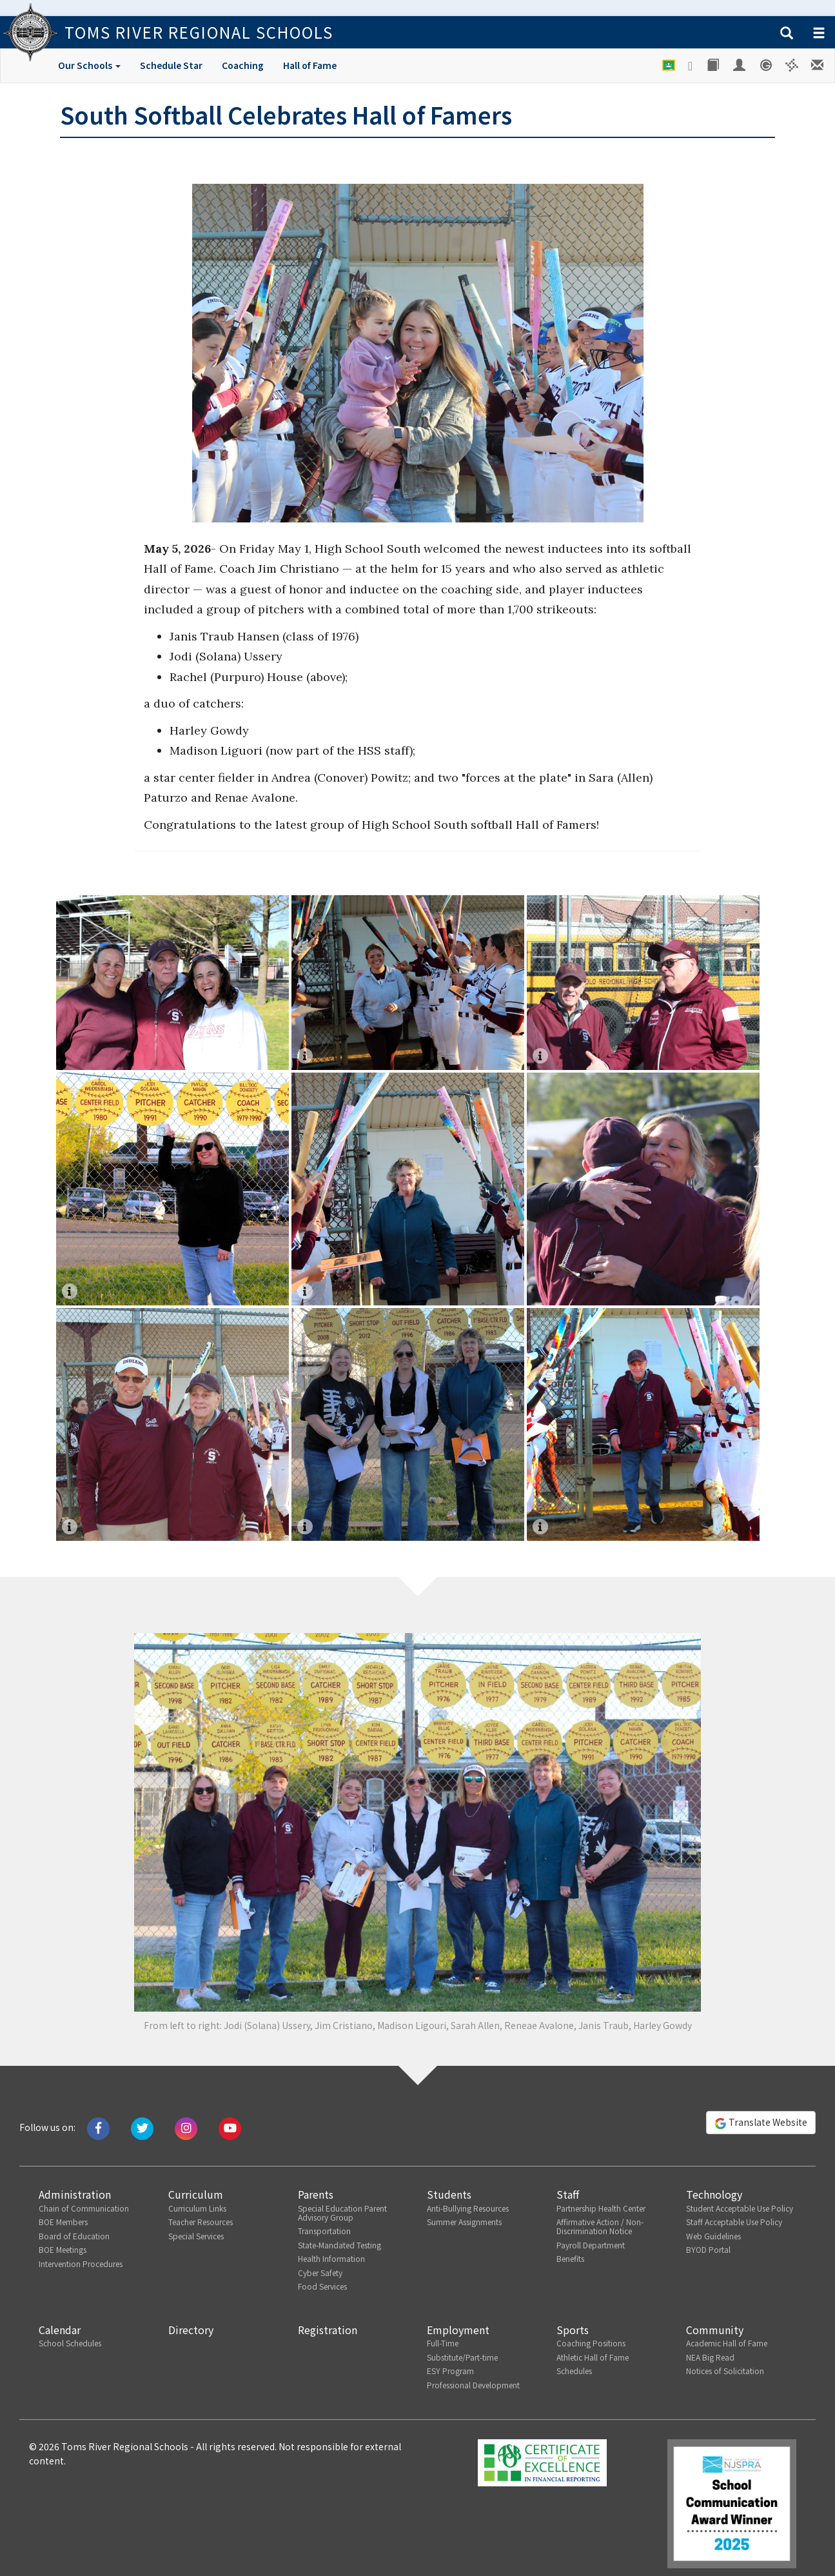 The width and height of the screenshot is (835, 2576). What do you see at coordinates (327, 2329) in the screenshot?
I see `Registration` at bounding box center [327, 2329].